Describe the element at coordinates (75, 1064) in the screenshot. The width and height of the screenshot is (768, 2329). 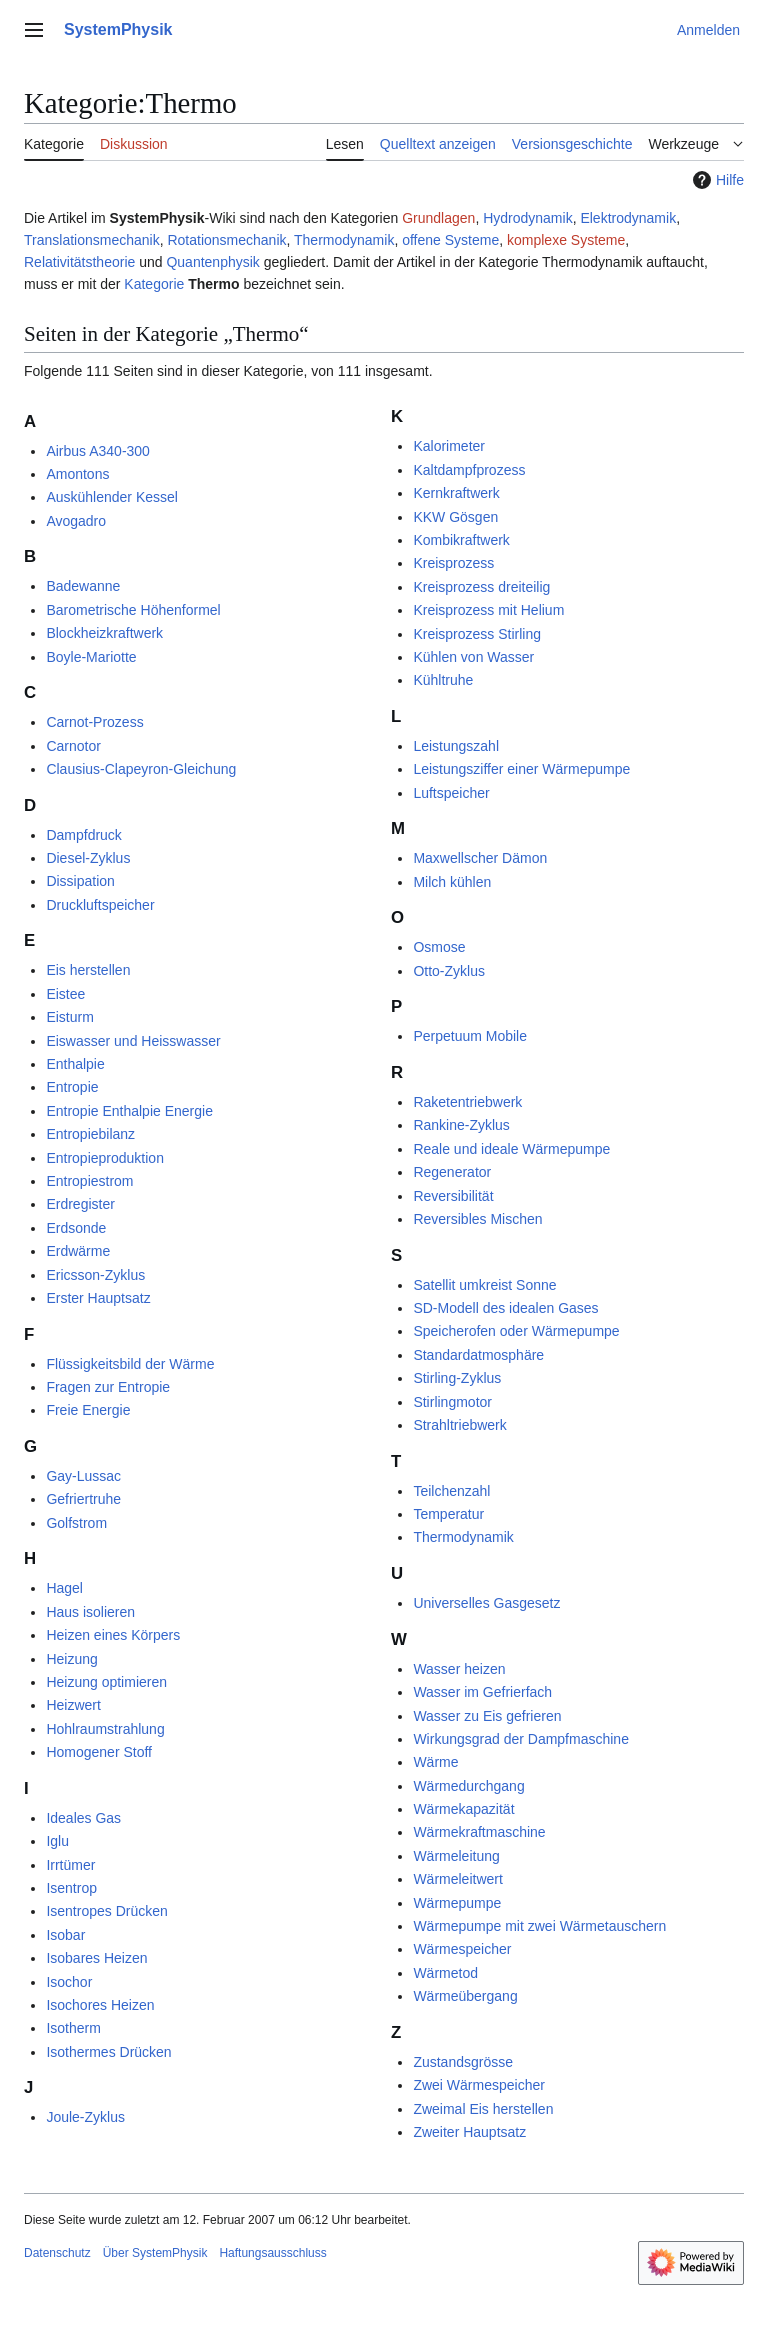
I see `Enthalpie` at that location.